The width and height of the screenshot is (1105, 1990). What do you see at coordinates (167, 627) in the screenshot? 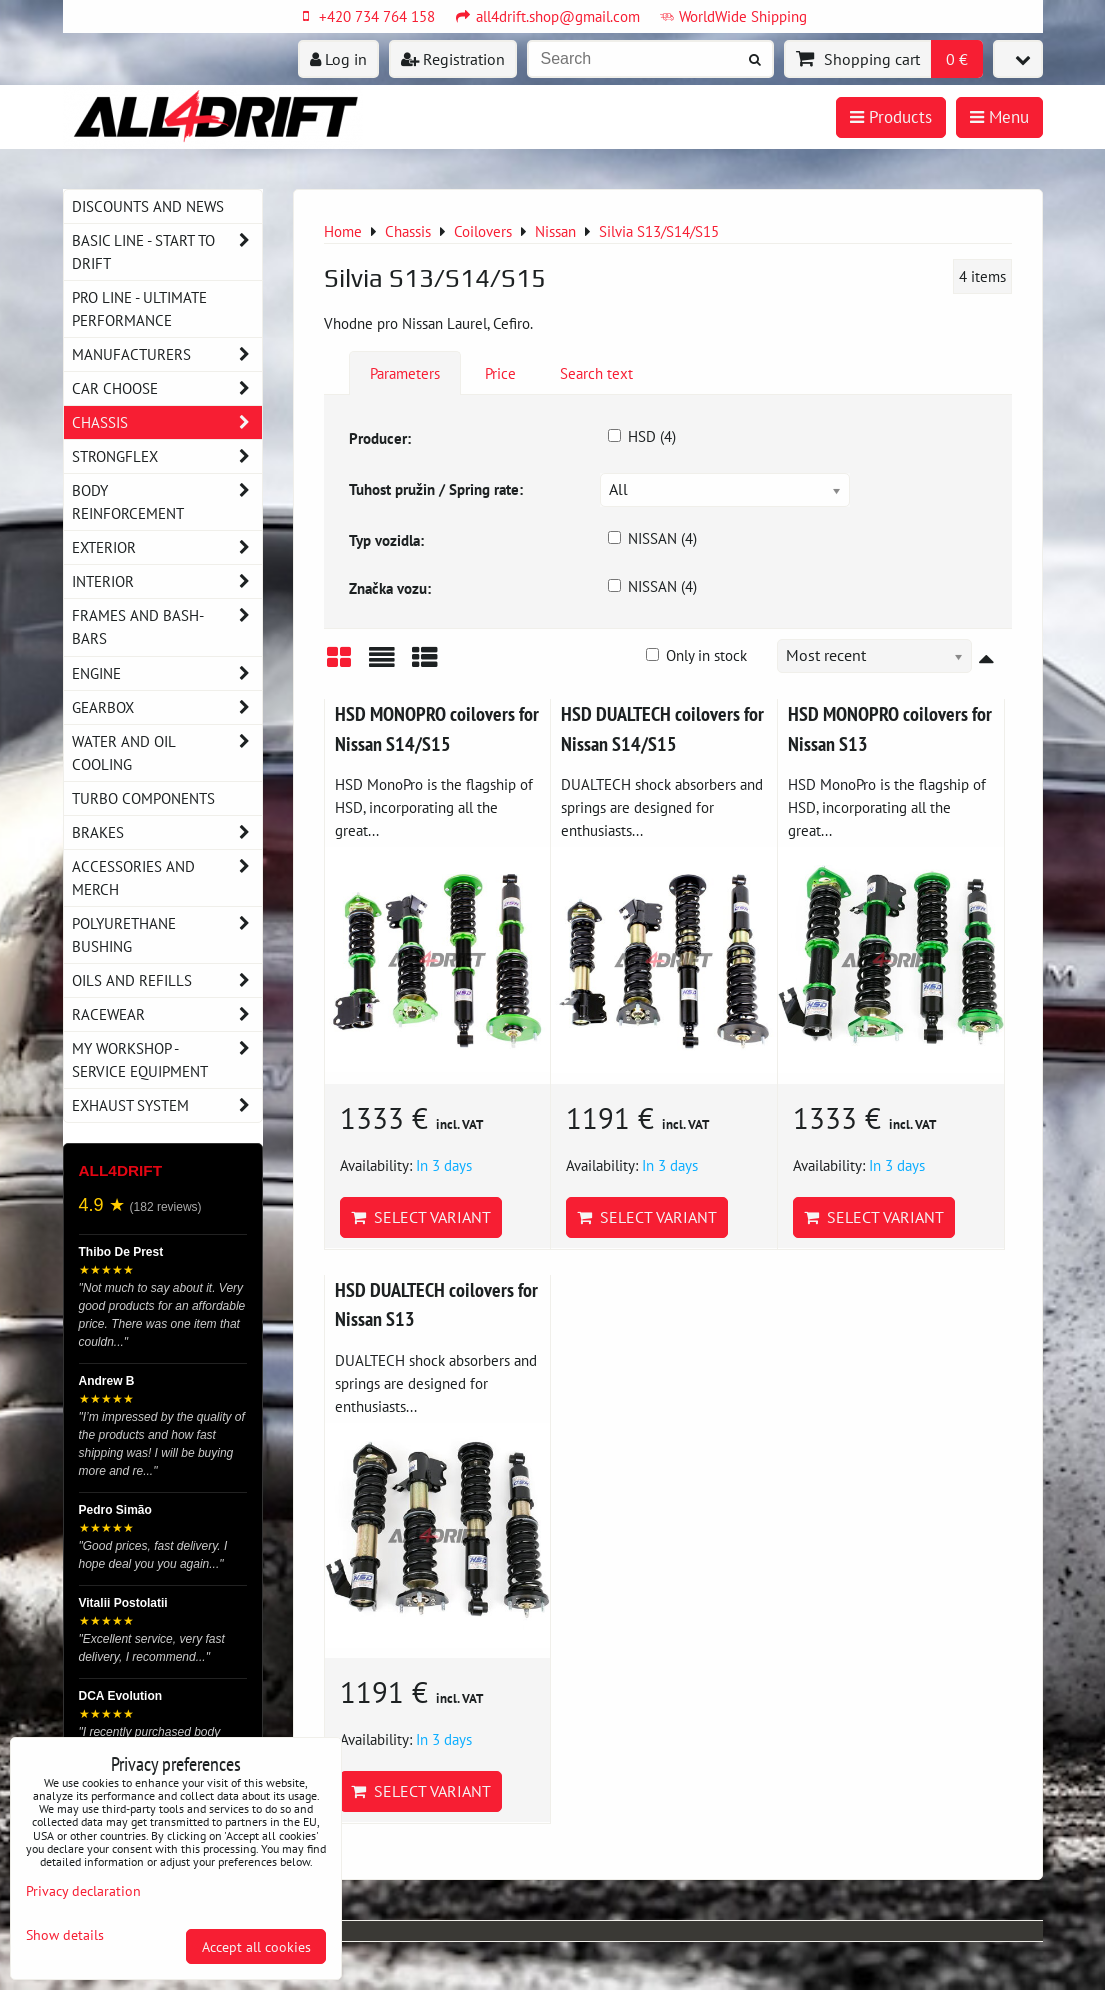
I see `Frames and Bash-Bars` at bounding box center [167, 627].